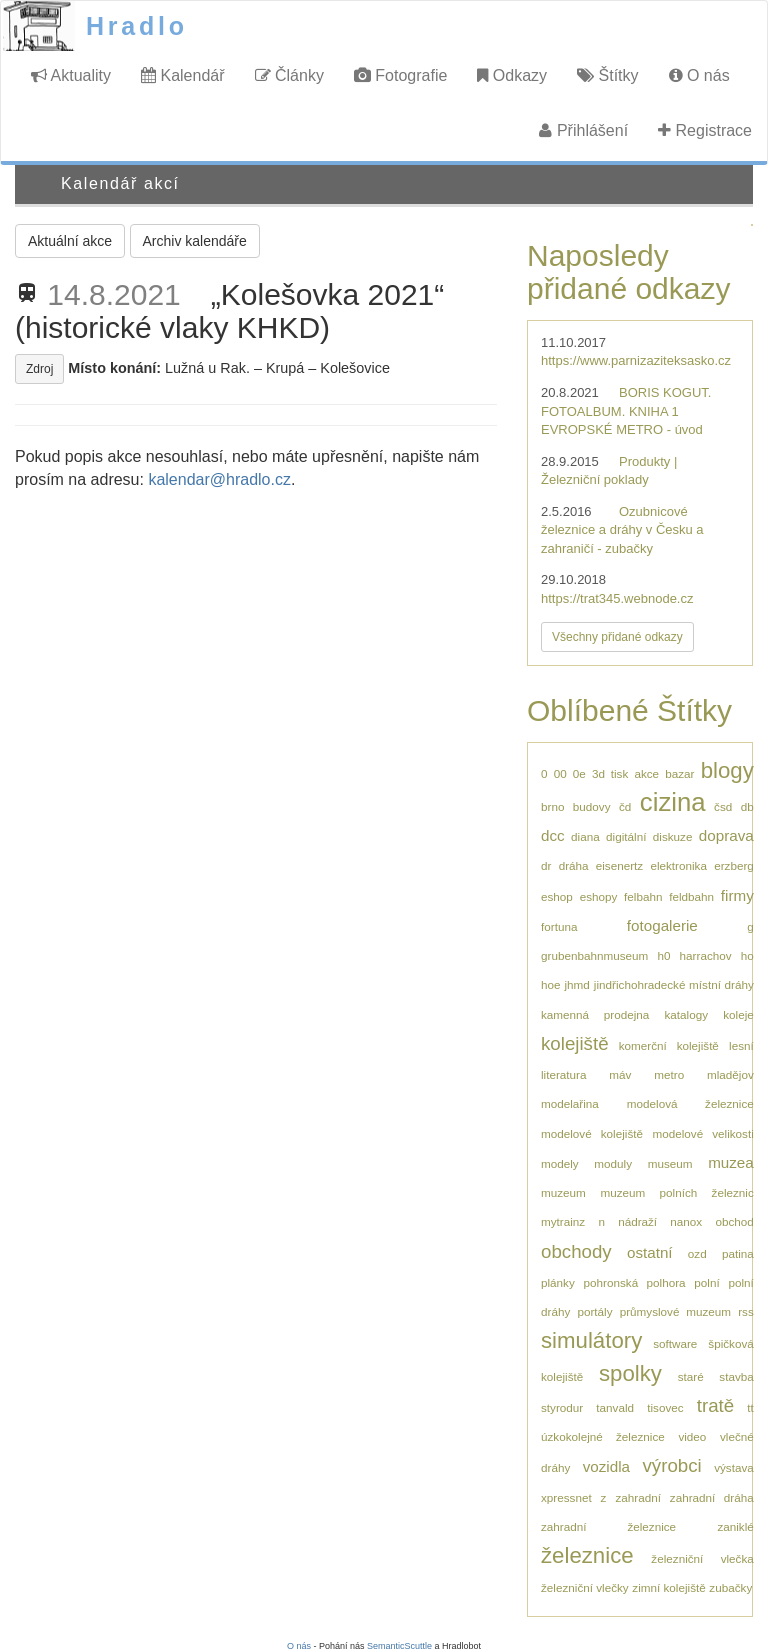 This screenshot has height=1652, width=768. Describe the element at coordinates (746, 1311) in the screenshot. I see `rss` at that location.